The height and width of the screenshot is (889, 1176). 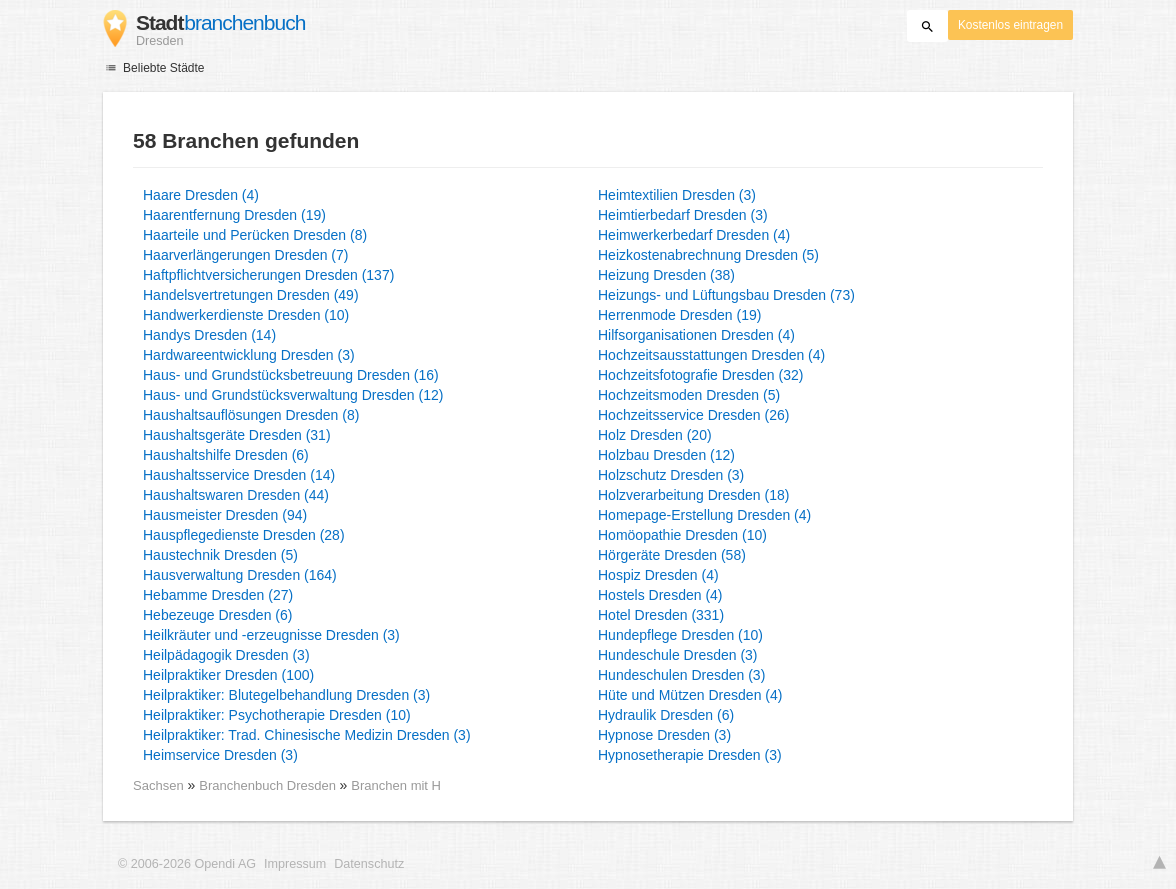 What do you see at coordinates (293, 395) in the screenshot?
I see `Haus- und Grundstücksverwaltung Dresden (12)` at bounding box center [293, 395].